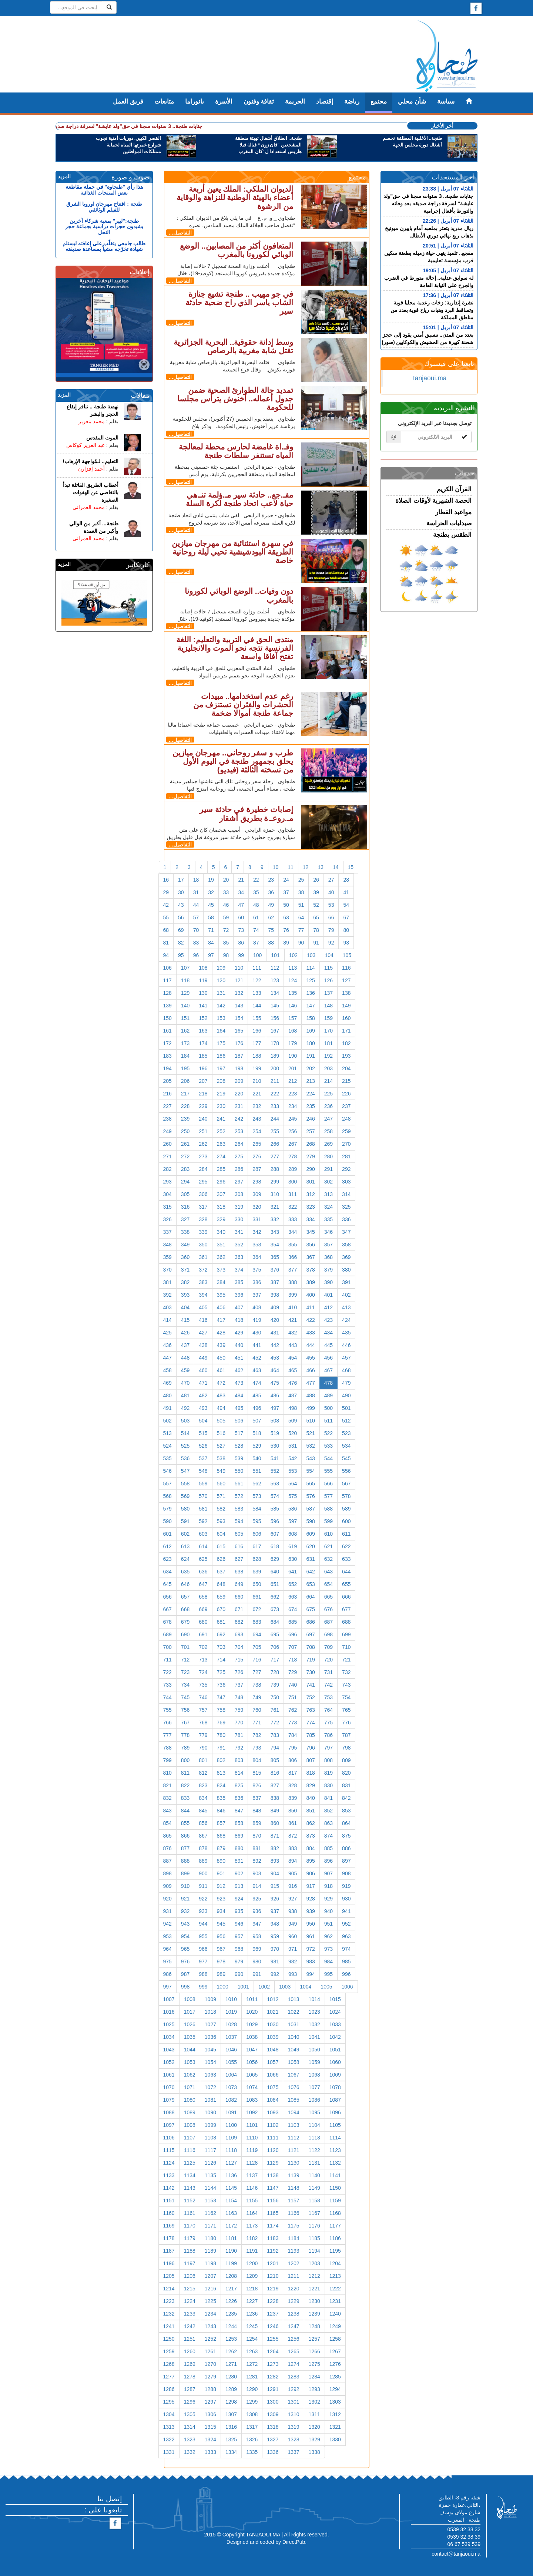 The height and width of the screenshot is (2576, 533). Describe the element at coordinates (314, 2276) in the screenshot. I see `1212` at that location.